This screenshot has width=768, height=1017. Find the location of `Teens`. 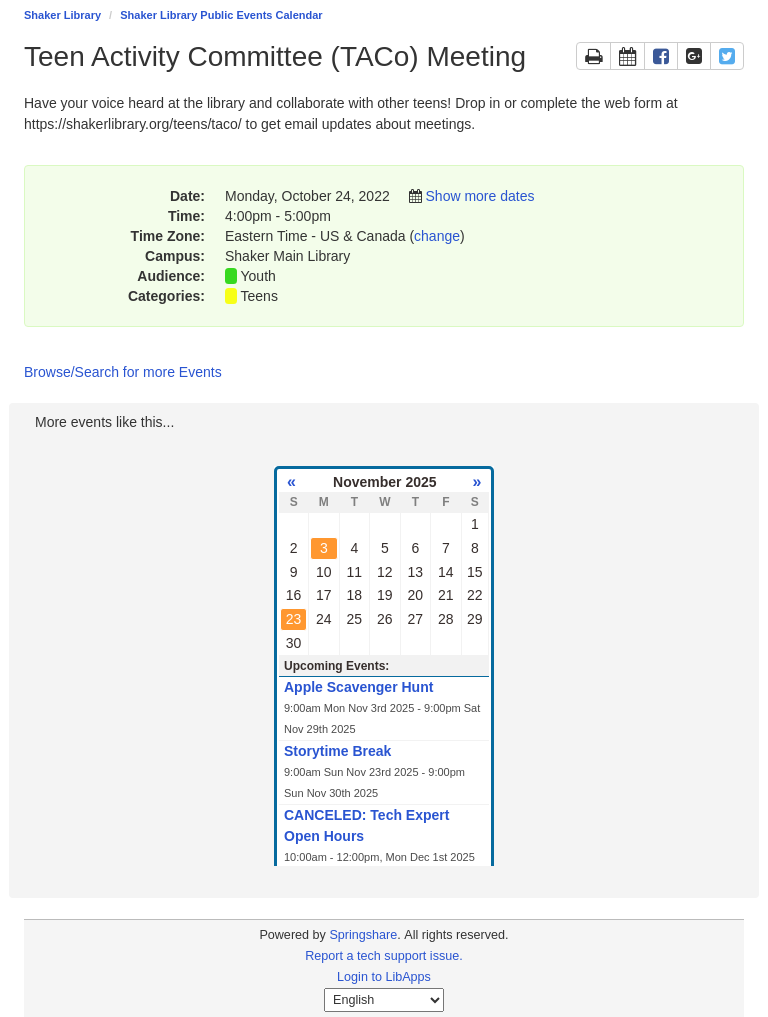

Teens is located at coordinates (259, 296).